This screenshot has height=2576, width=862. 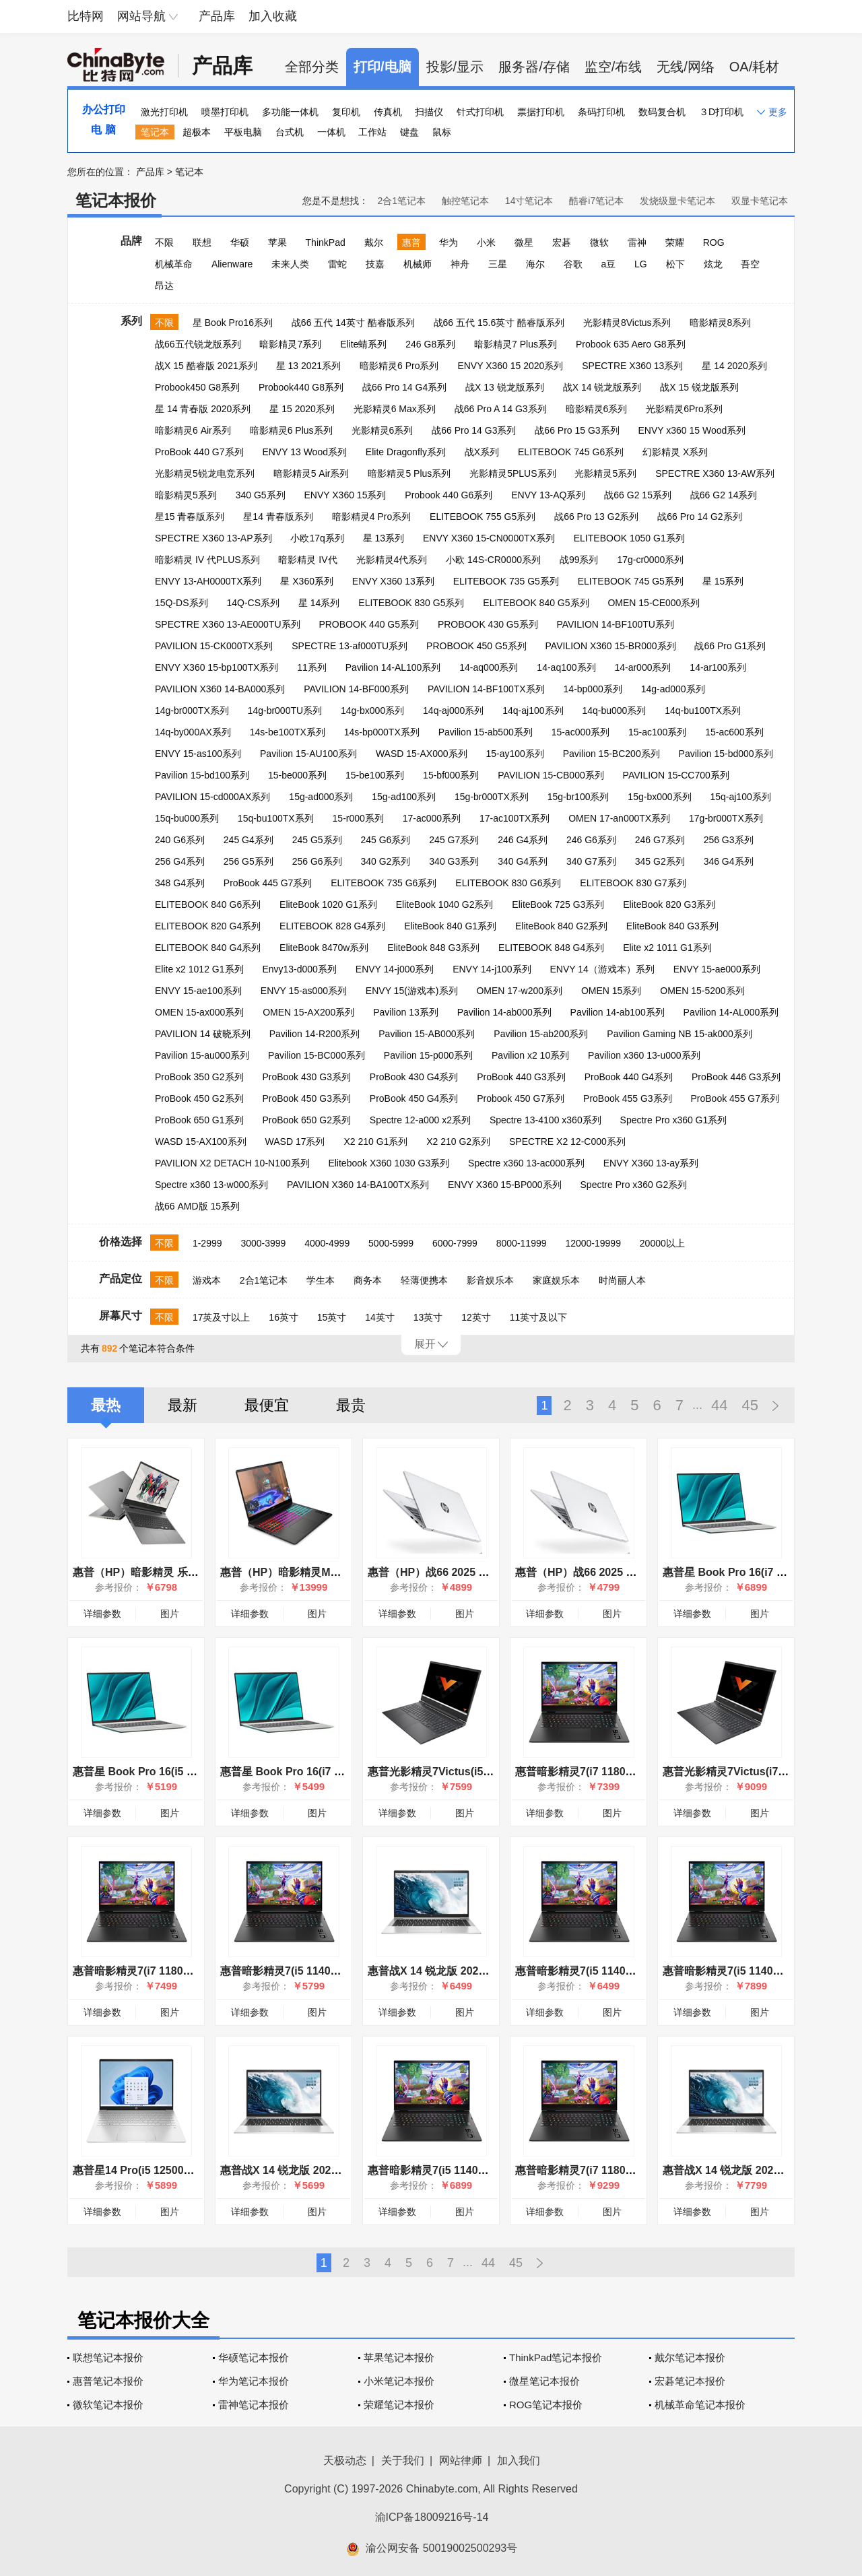 I want to click on 4000-4999, so click(x=327, y=1243).